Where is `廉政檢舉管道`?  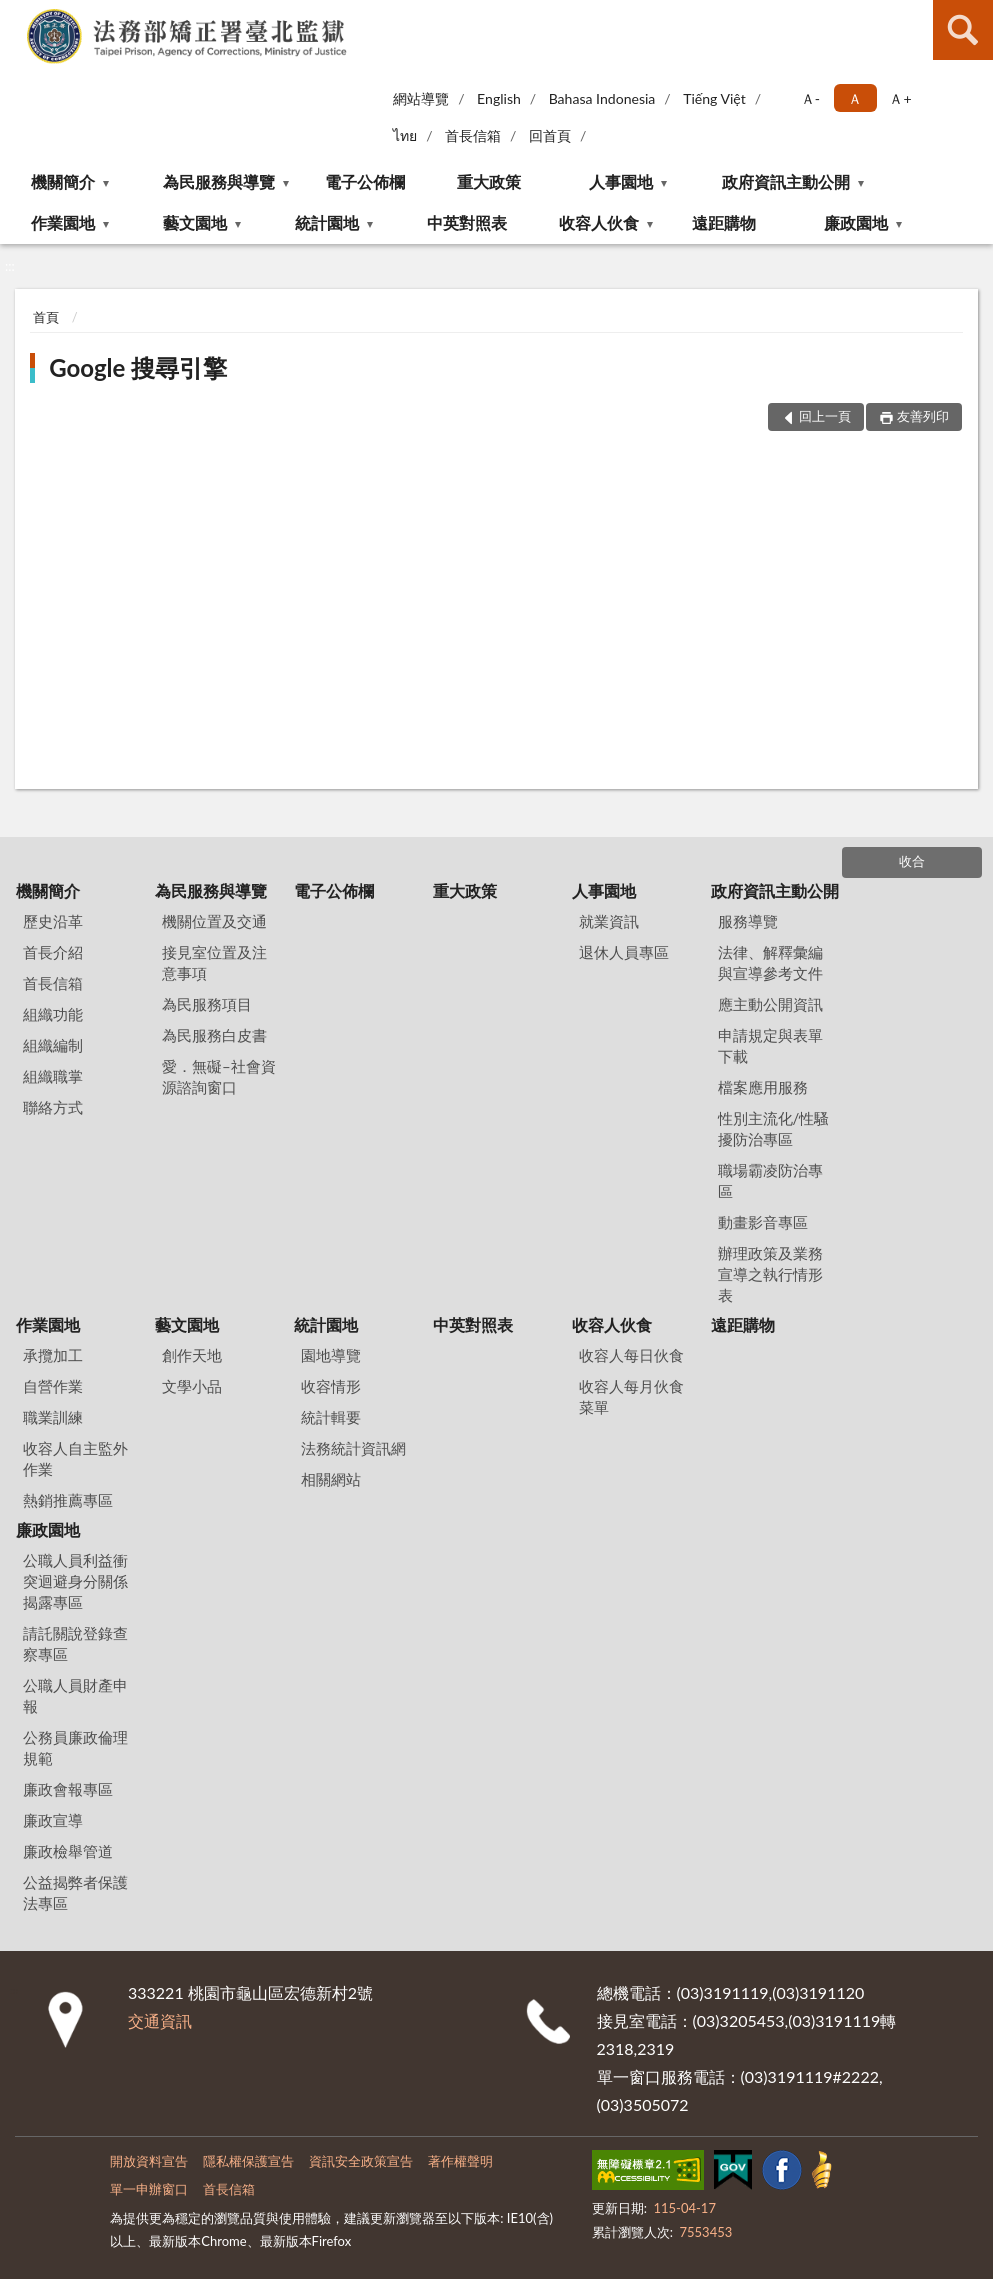
廉政檢舉管道 is located at coordinates (68, 1851).